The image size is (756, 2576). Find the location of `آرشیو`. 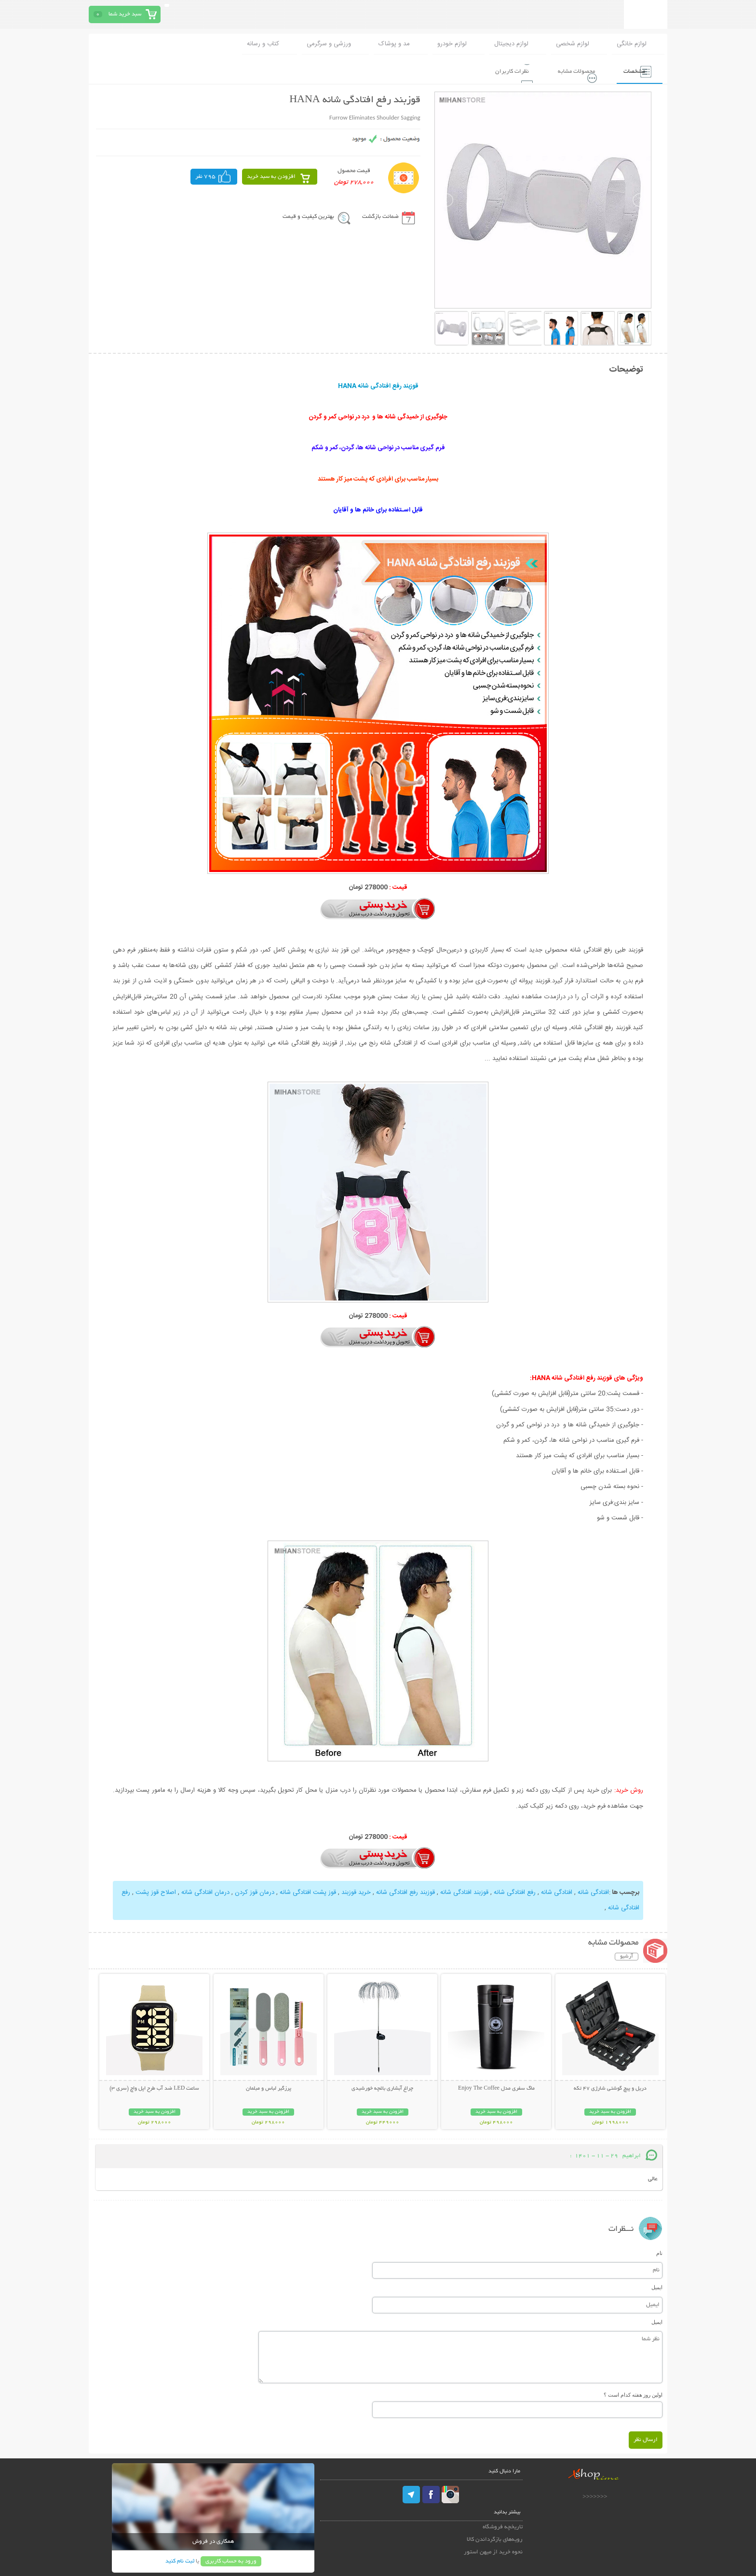

آرشیو is located at coordinates (626, 1955).